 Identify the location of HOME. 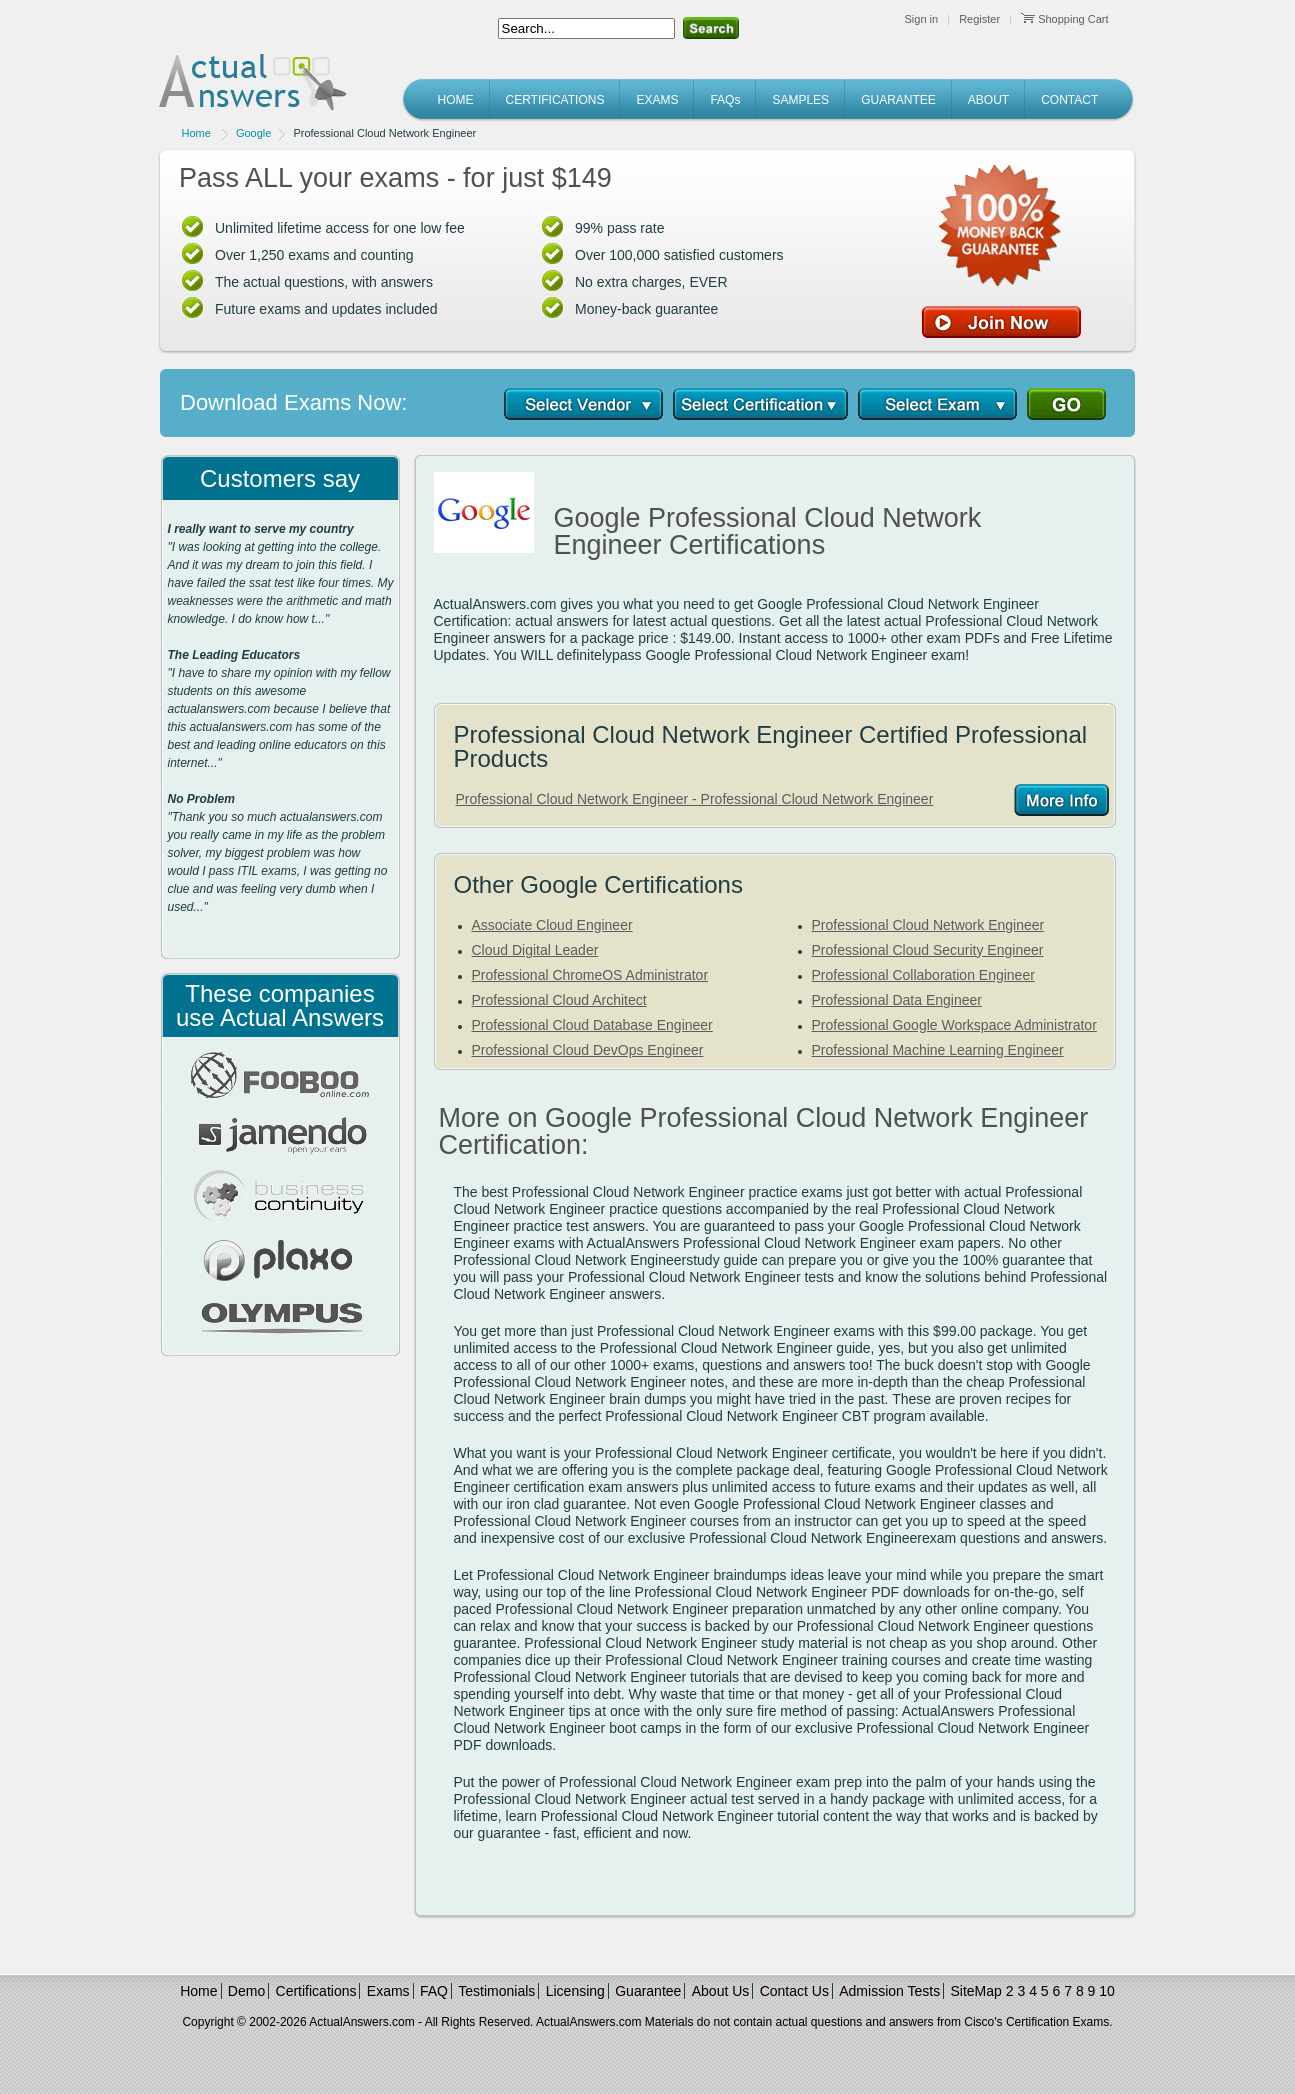
(456, 100).